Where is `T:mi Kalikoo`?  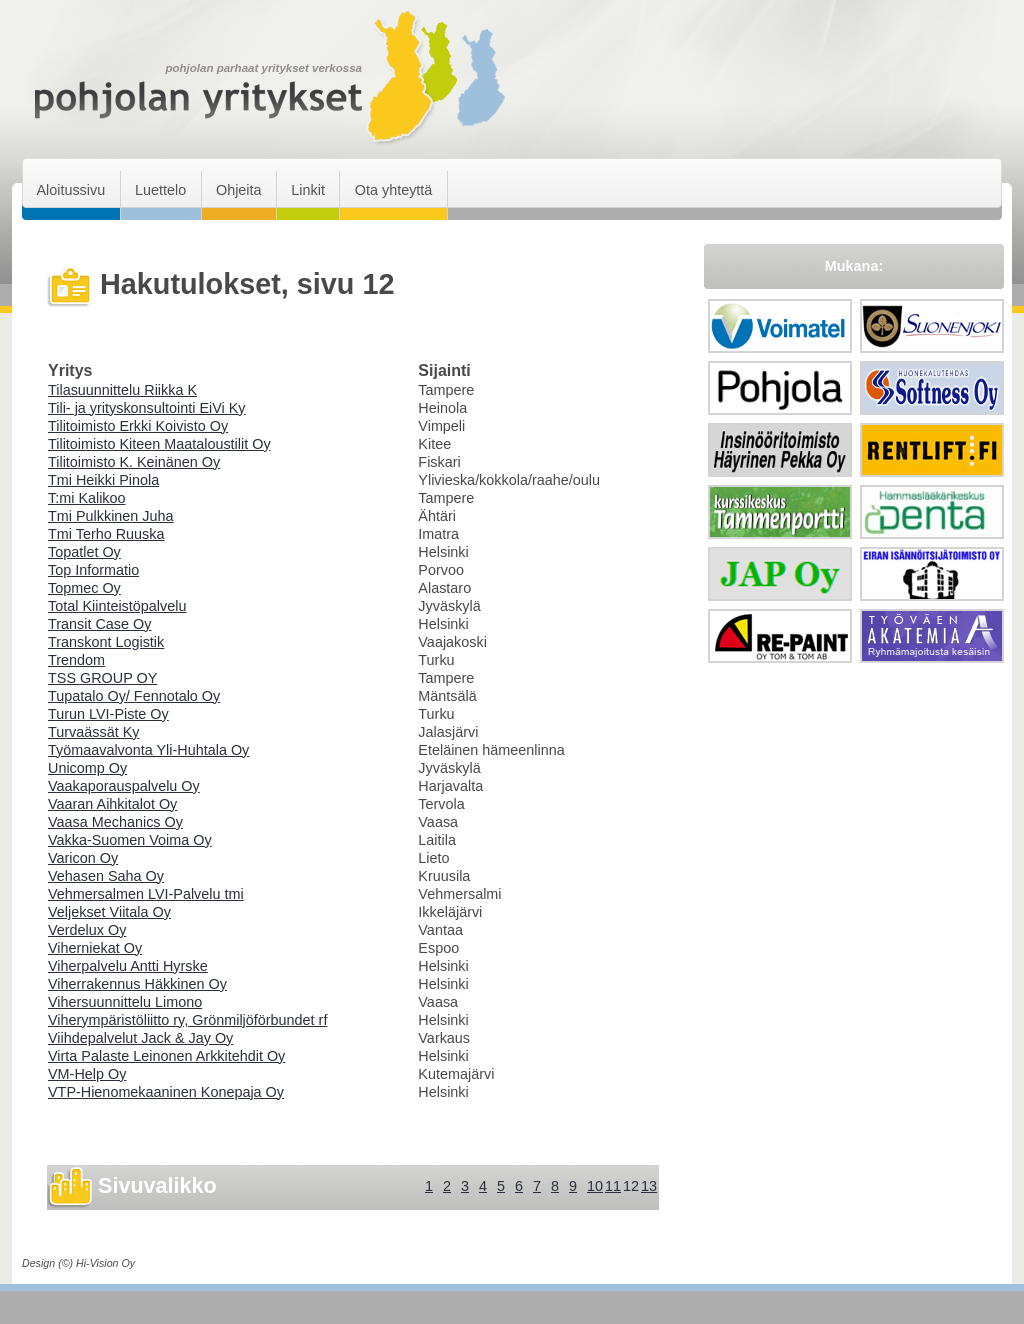 T:mi Kalikoo is located at coordinates (87, 498).